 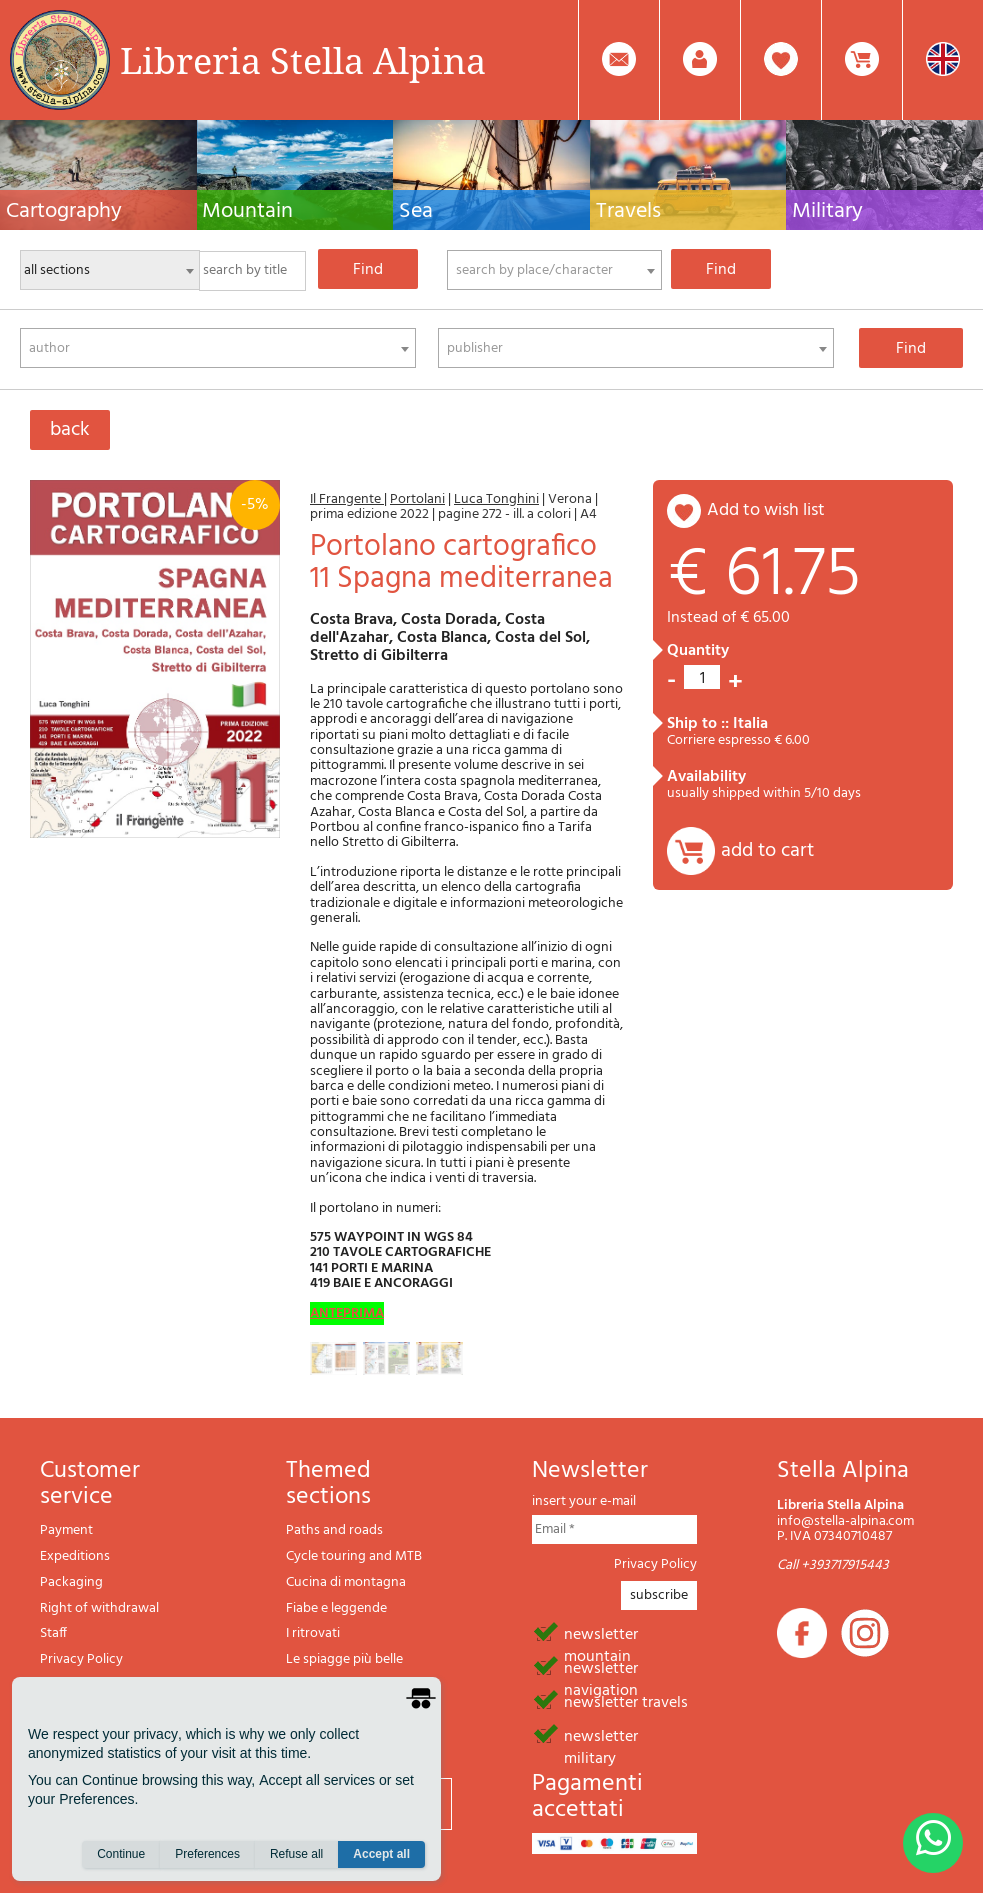 What do you see at coordinates (766, 510) in the screenshot?
I see `add to wish list` at bounding box center [766, 510].